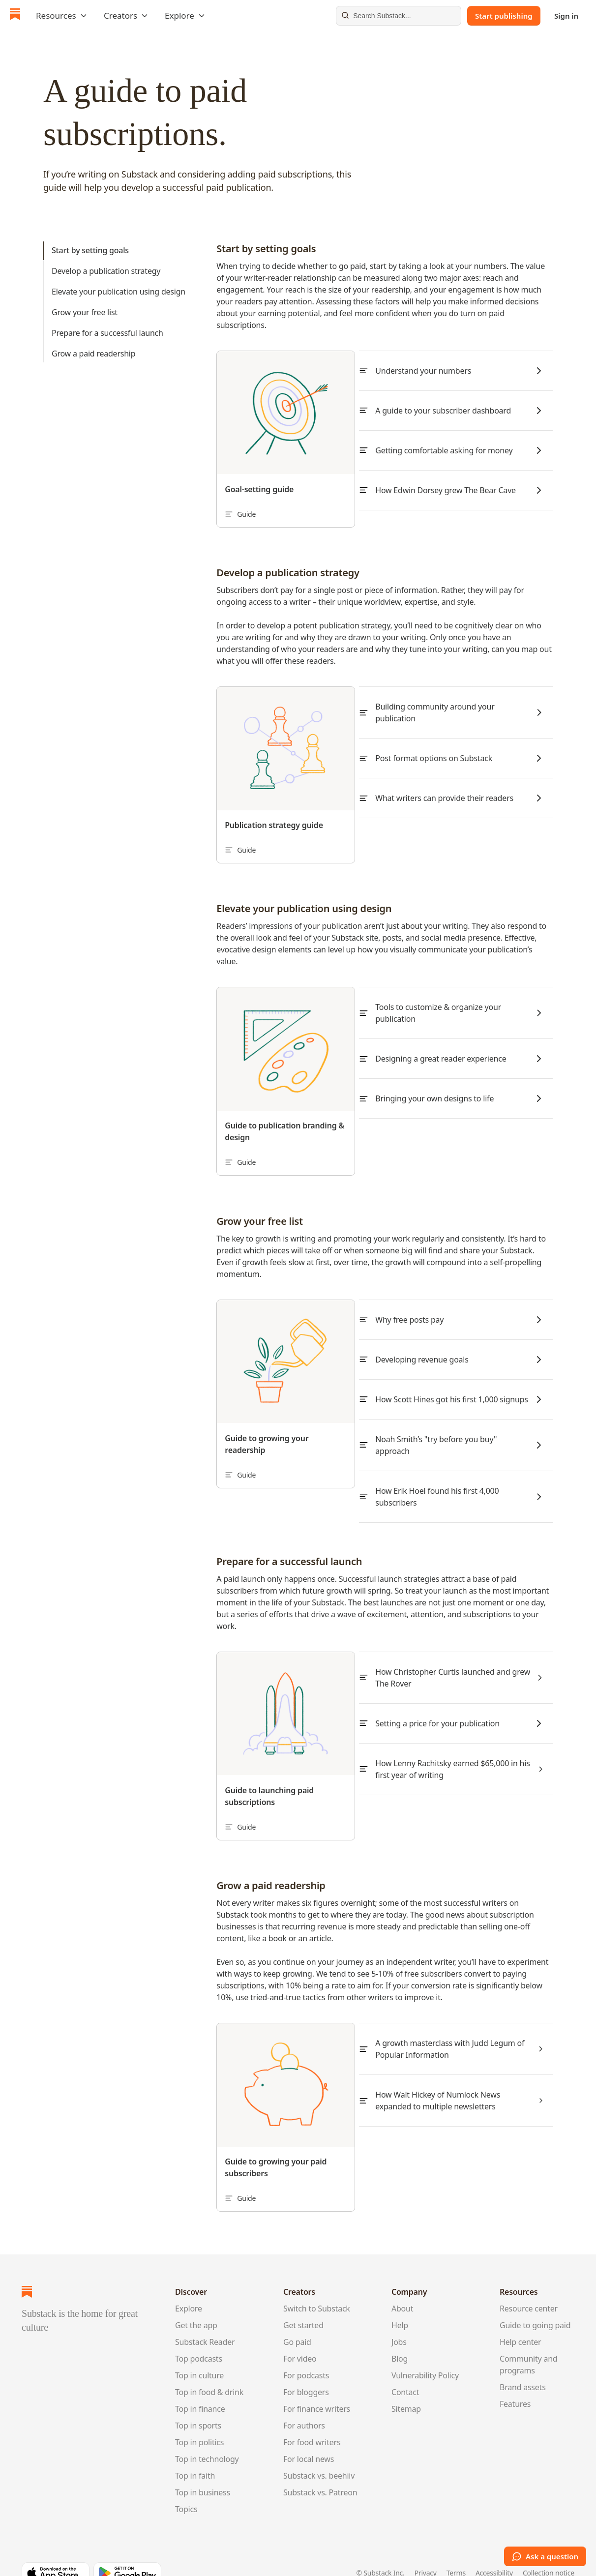 Image resolution: width=596 pixels, height=2576 pixels. I want to click on Get the app, so click(196, 2306).